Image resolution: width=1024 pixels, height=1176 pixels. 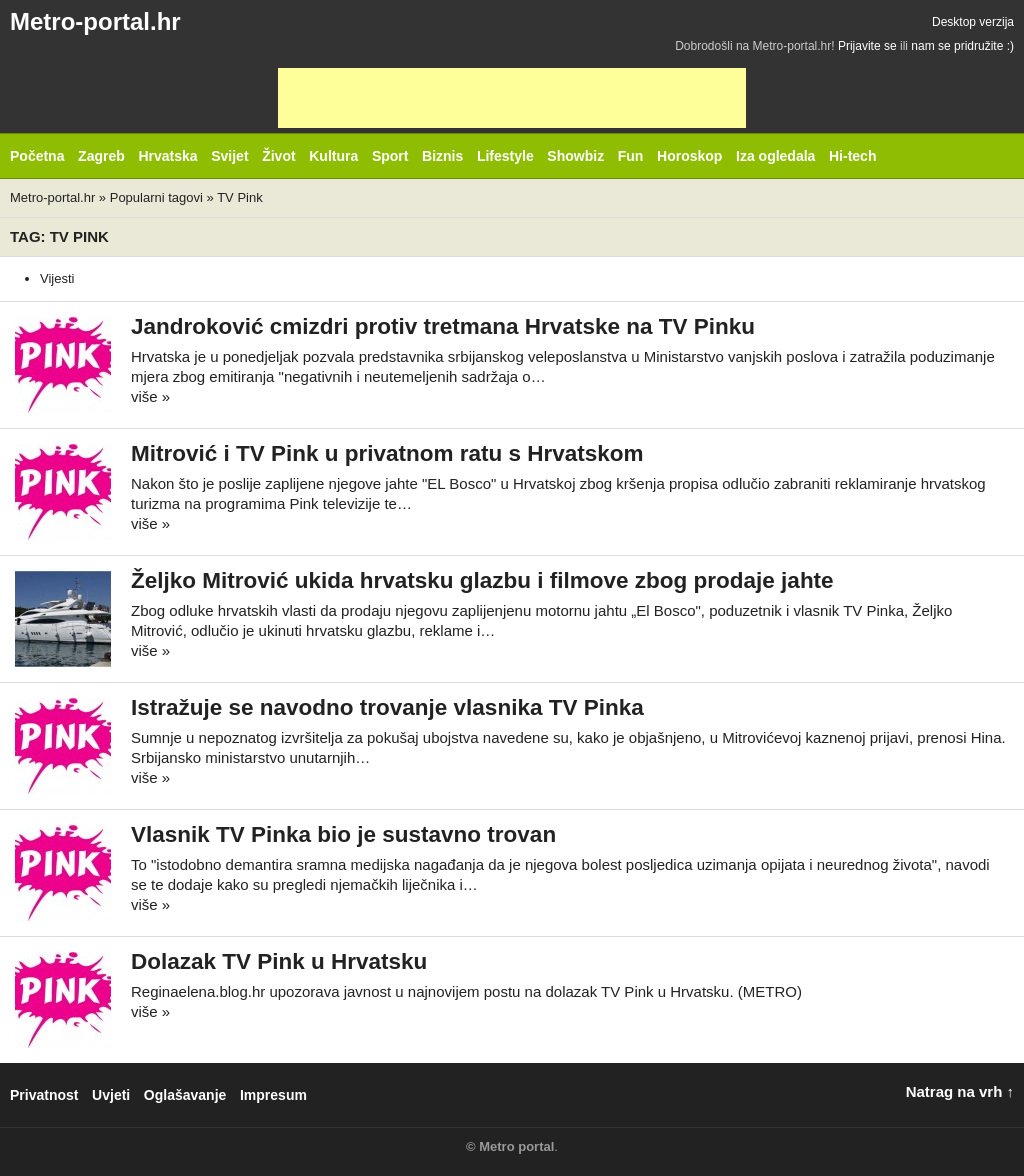 I want to click on Natrag na vrh ↑, so click(x=960, y=1091).